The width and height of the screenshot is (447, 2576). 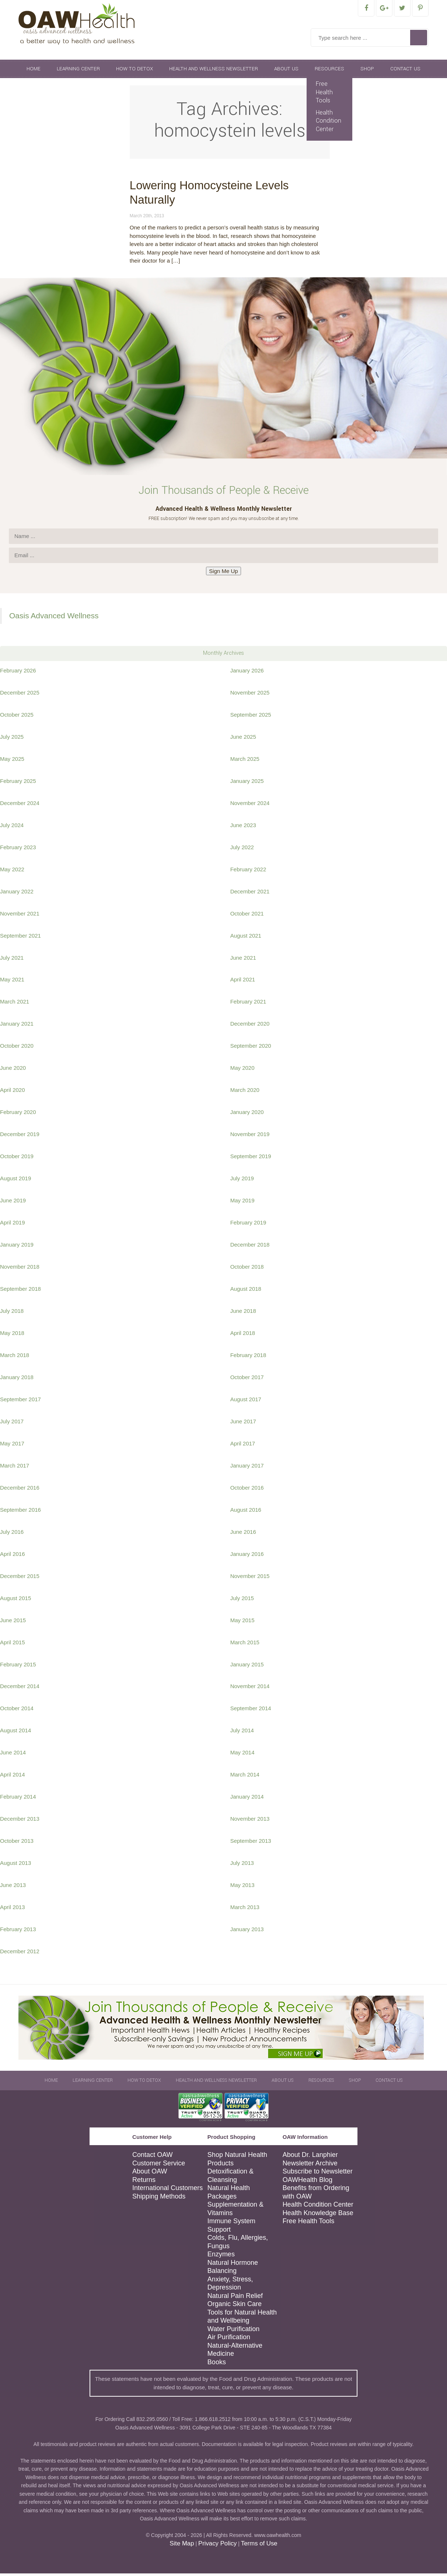 What do you see at coordinates (15, 1733) in the screenshot?
I see `August 2014` at bounding box center [15, 1733].